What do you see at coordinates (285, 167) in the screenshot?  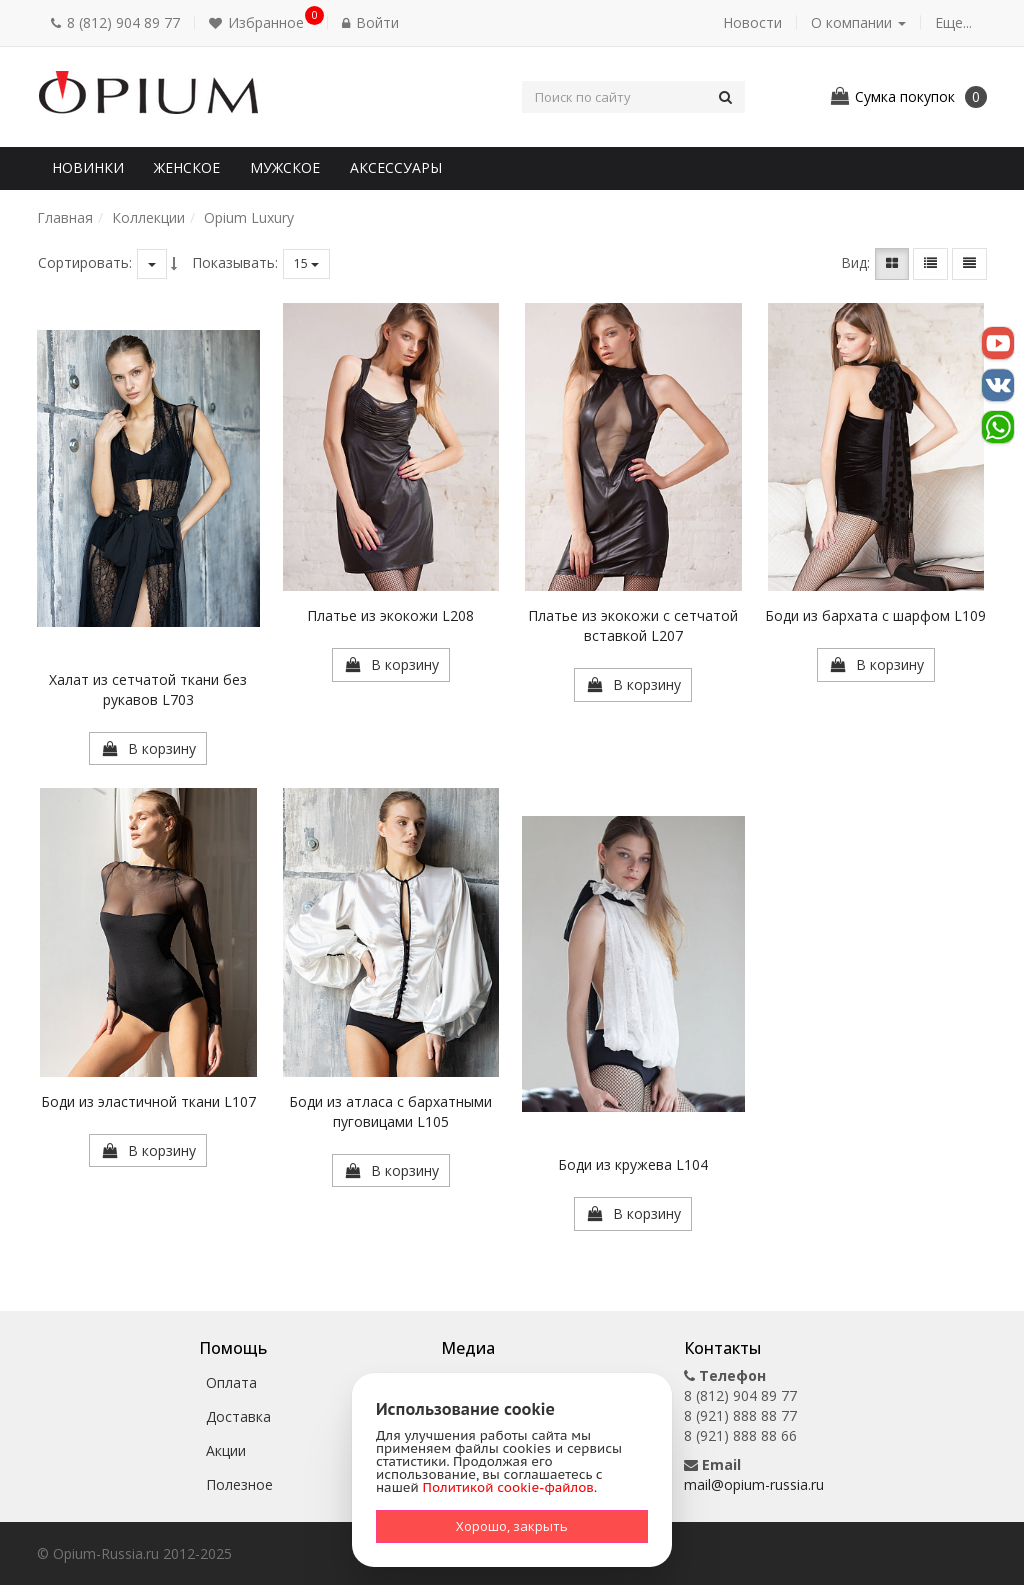 I see `Мужское` at bounding box center [285, 167].